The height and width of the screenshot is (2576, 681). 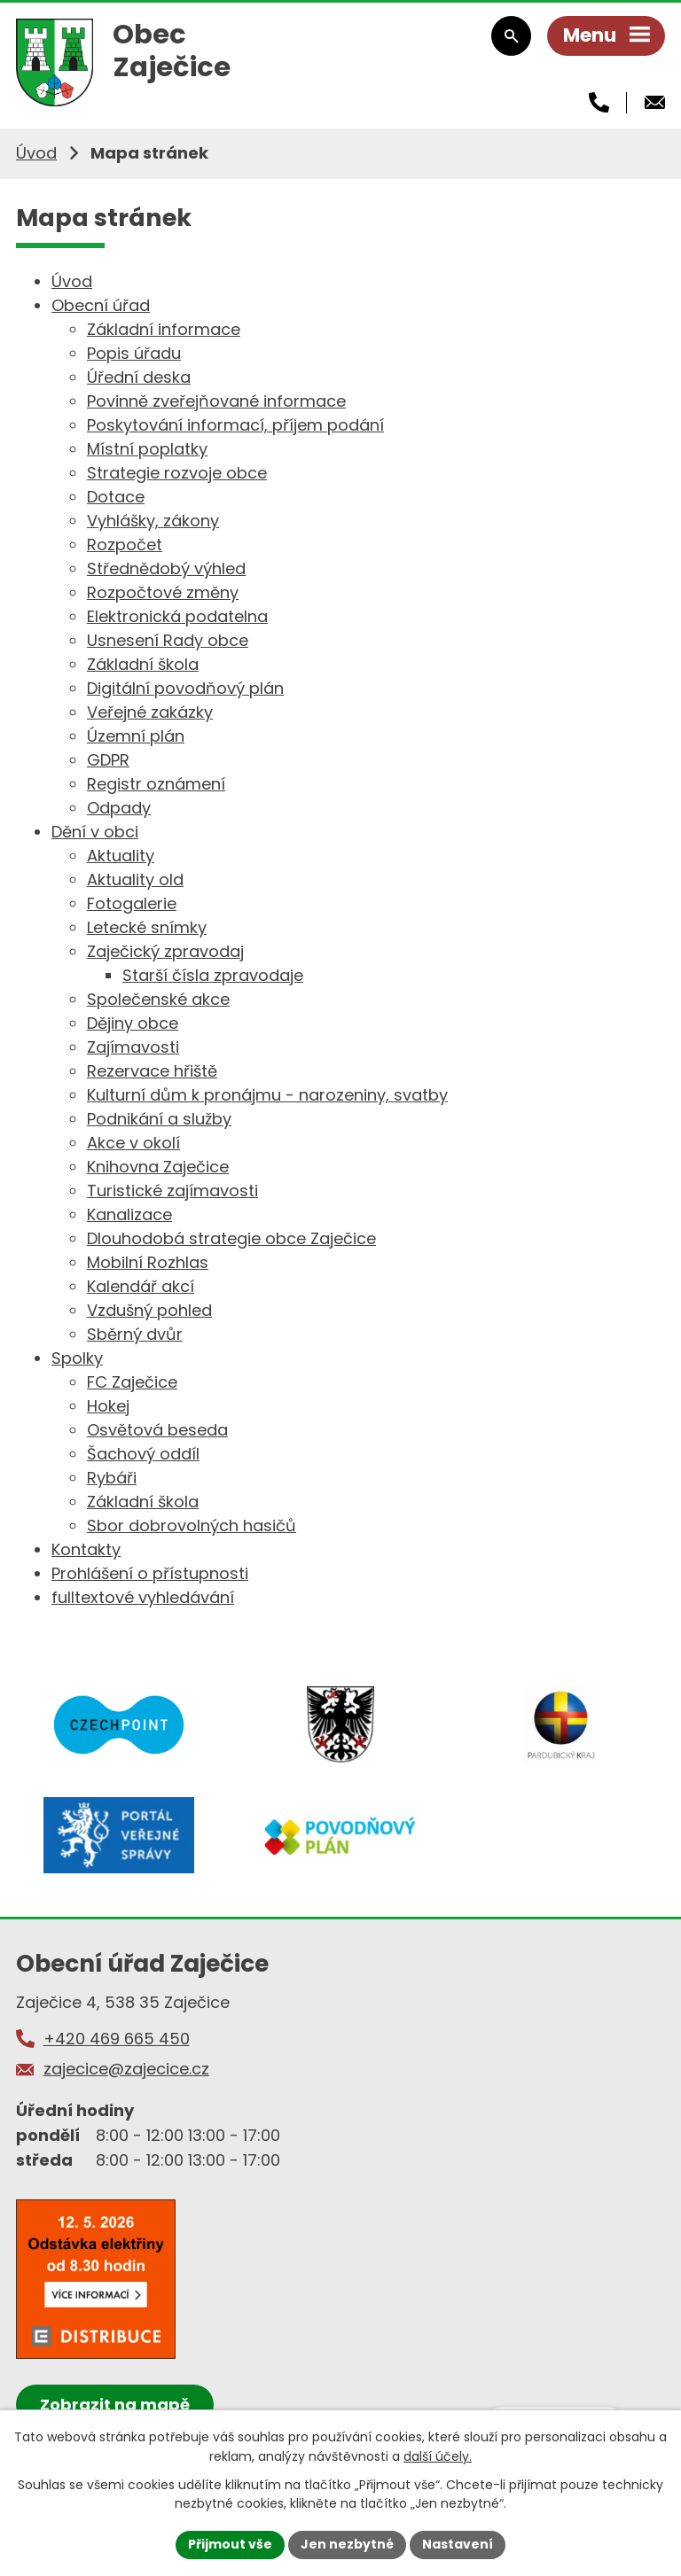 I want to click on Dotace, so click(x=116, y=497).